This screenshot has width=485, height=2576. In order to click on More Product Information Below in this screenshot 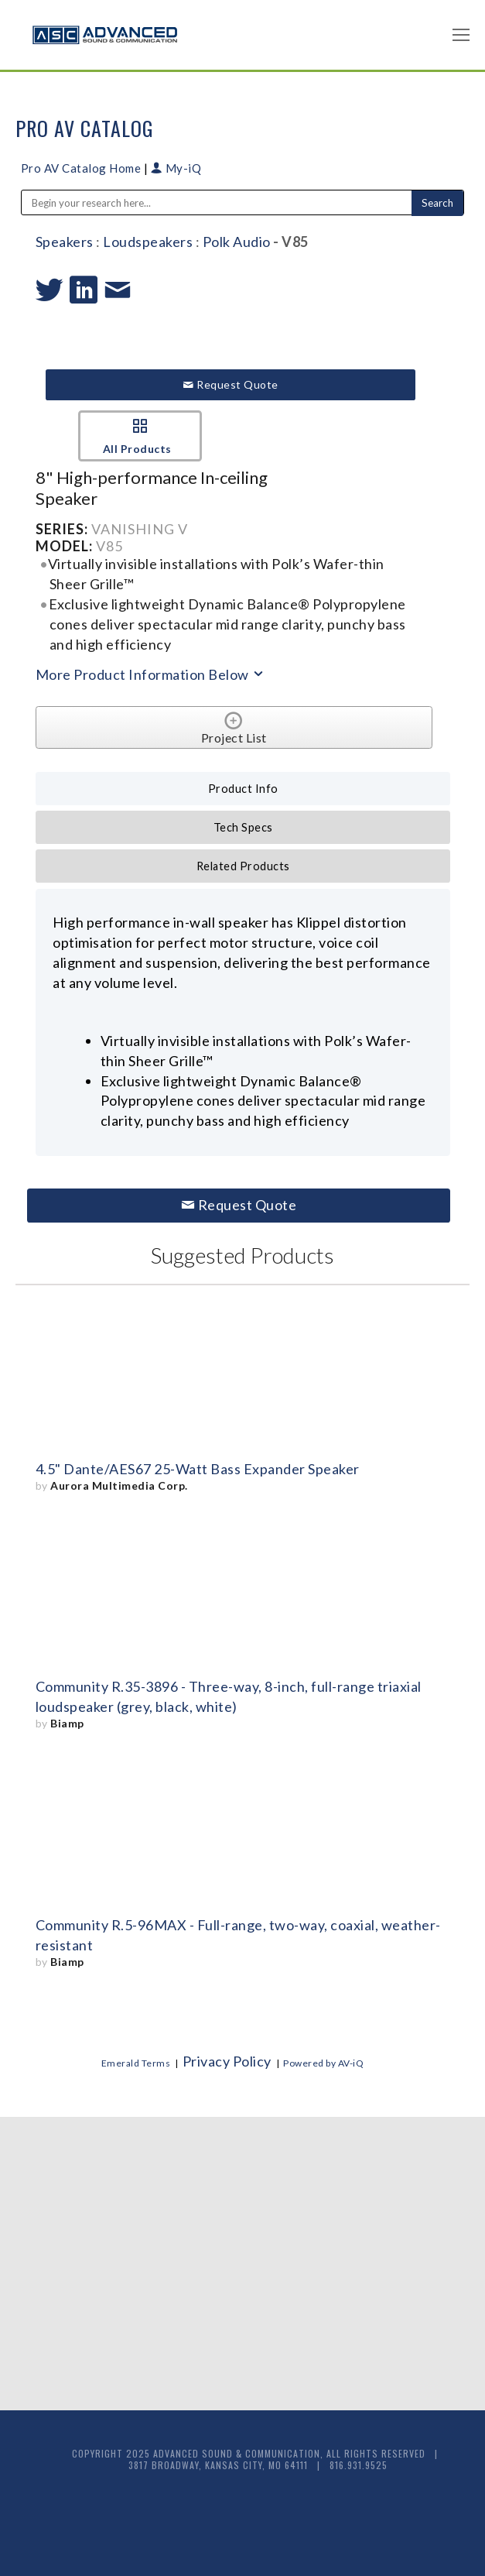, I will do `click(151, 674)`.